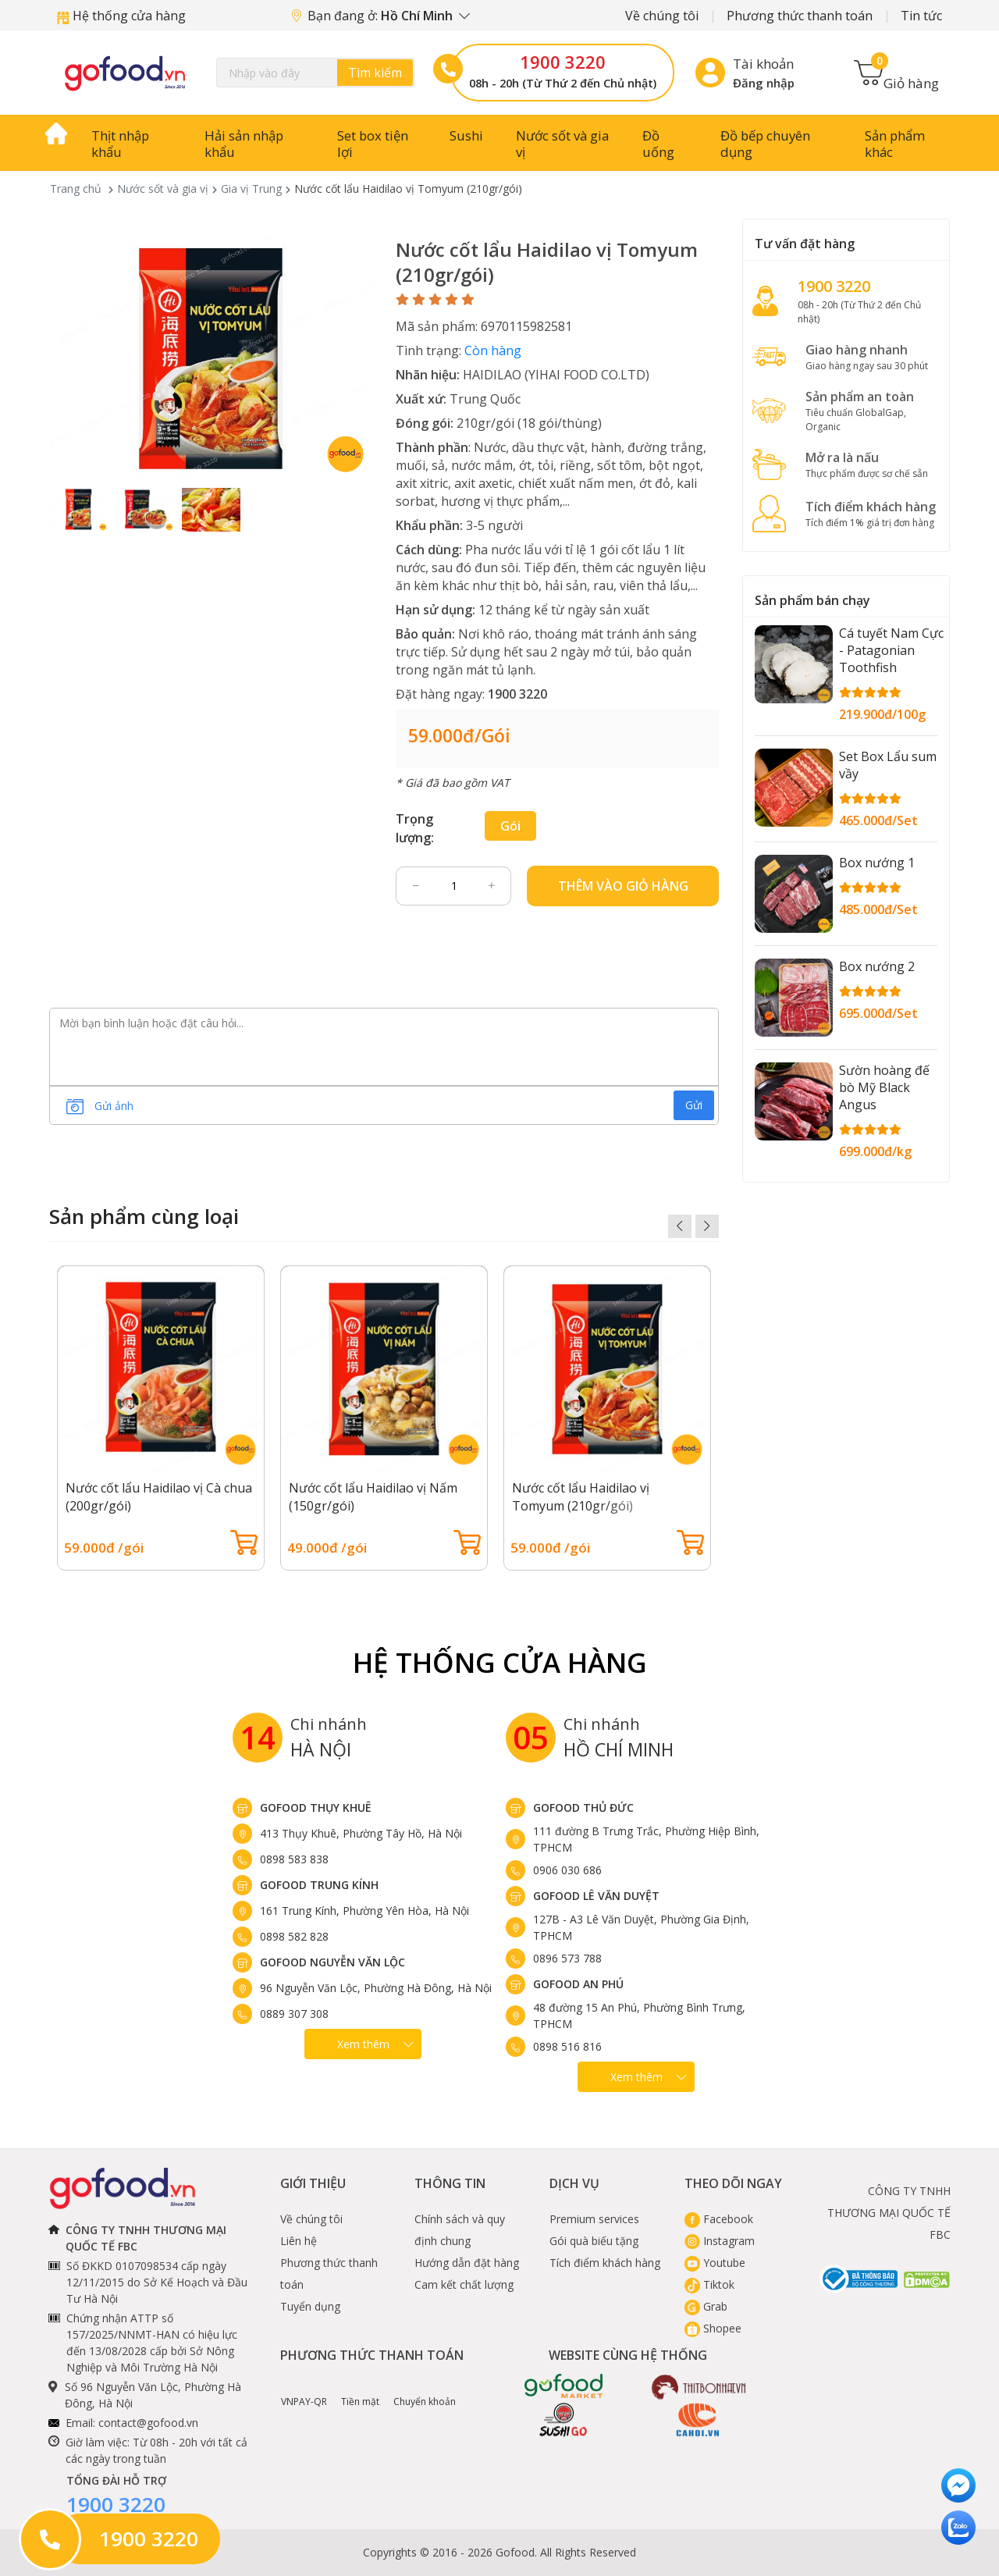 This screenshot has width=999, height=2576. I want to click on Hệ Thống Cửa hàng, so click(500, 1662).